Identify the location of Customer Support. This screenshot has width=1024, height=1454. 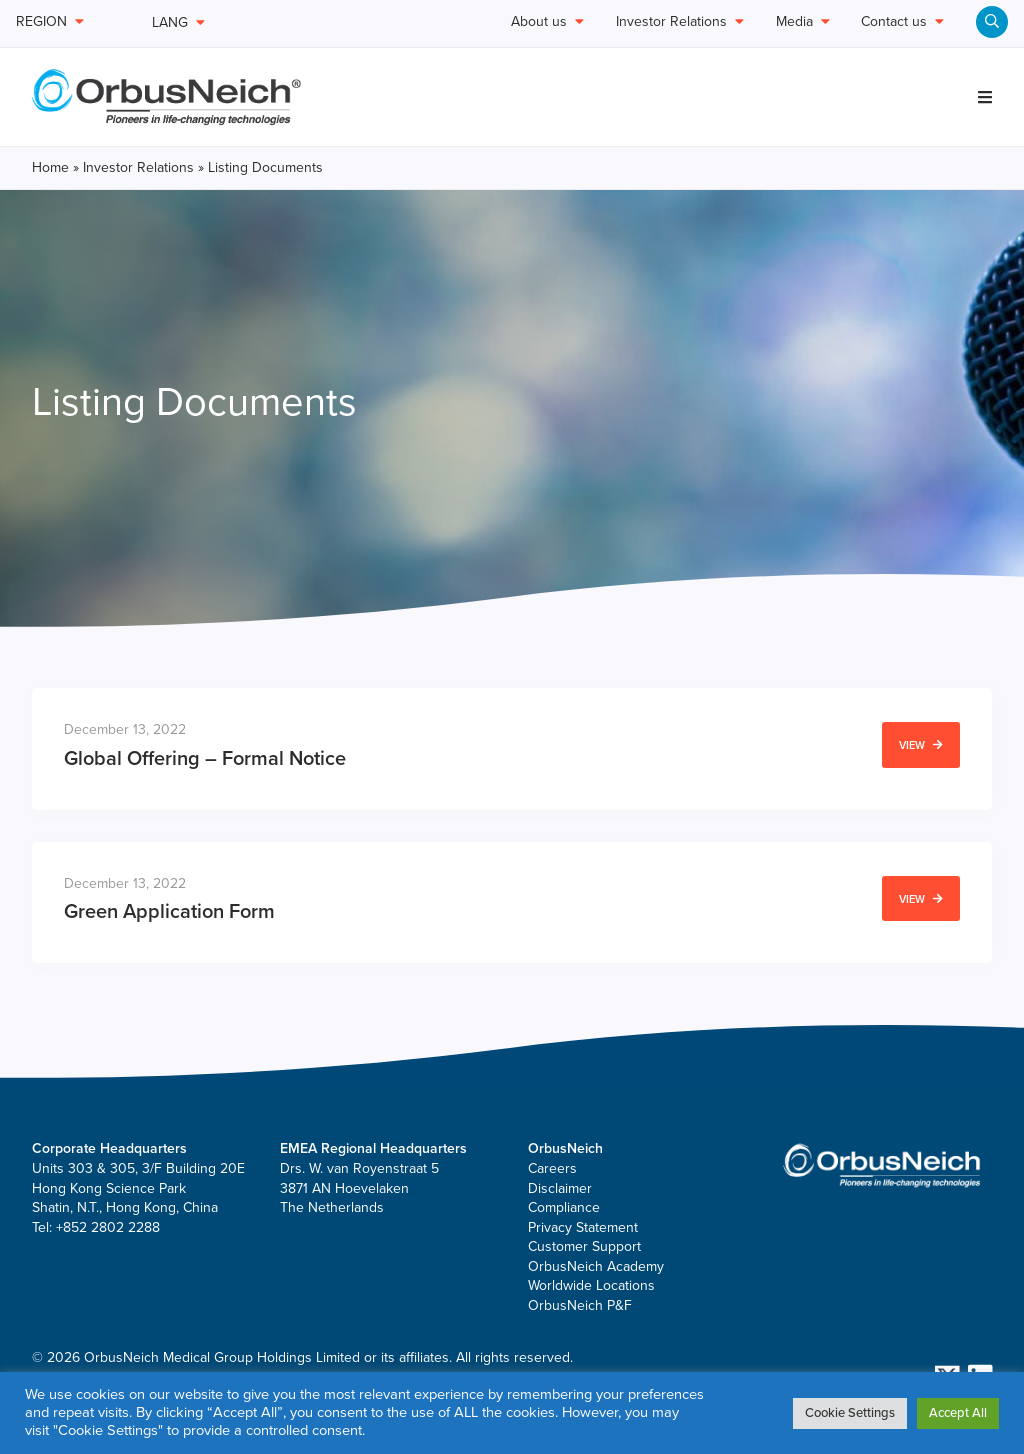
(584, 1246).